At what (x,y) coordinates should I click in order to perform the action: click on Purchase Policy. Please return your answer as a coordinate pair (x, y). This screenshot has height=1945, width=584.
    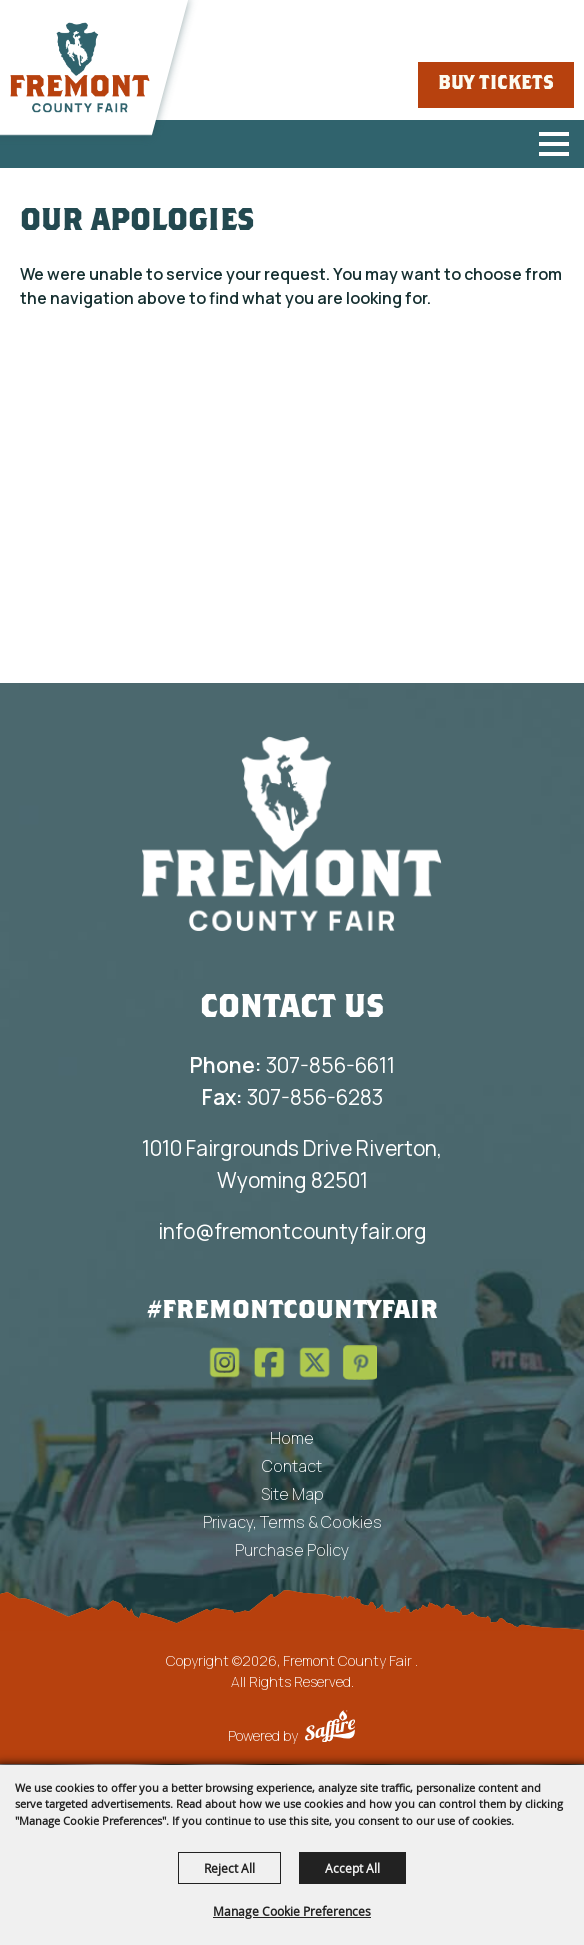
    Looking at the image, I should click on (292, 1550).